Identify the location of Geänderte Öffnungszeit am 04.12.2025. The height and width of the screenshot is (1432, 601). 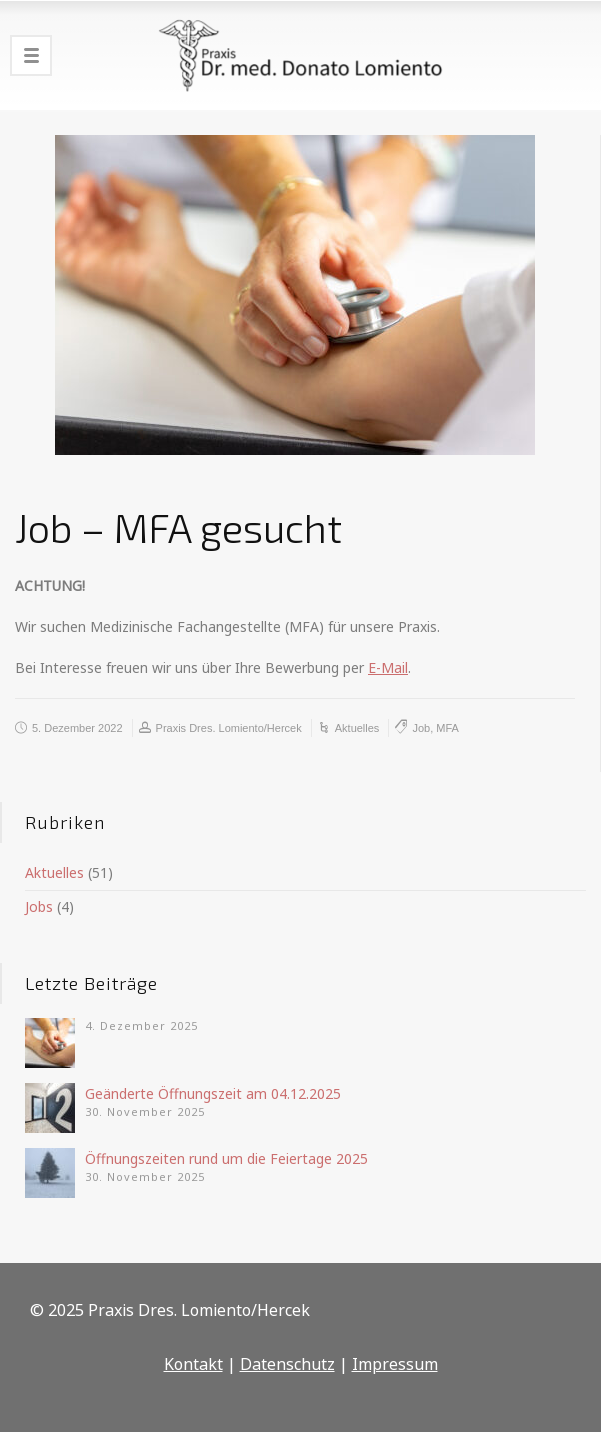
(213, 1093).